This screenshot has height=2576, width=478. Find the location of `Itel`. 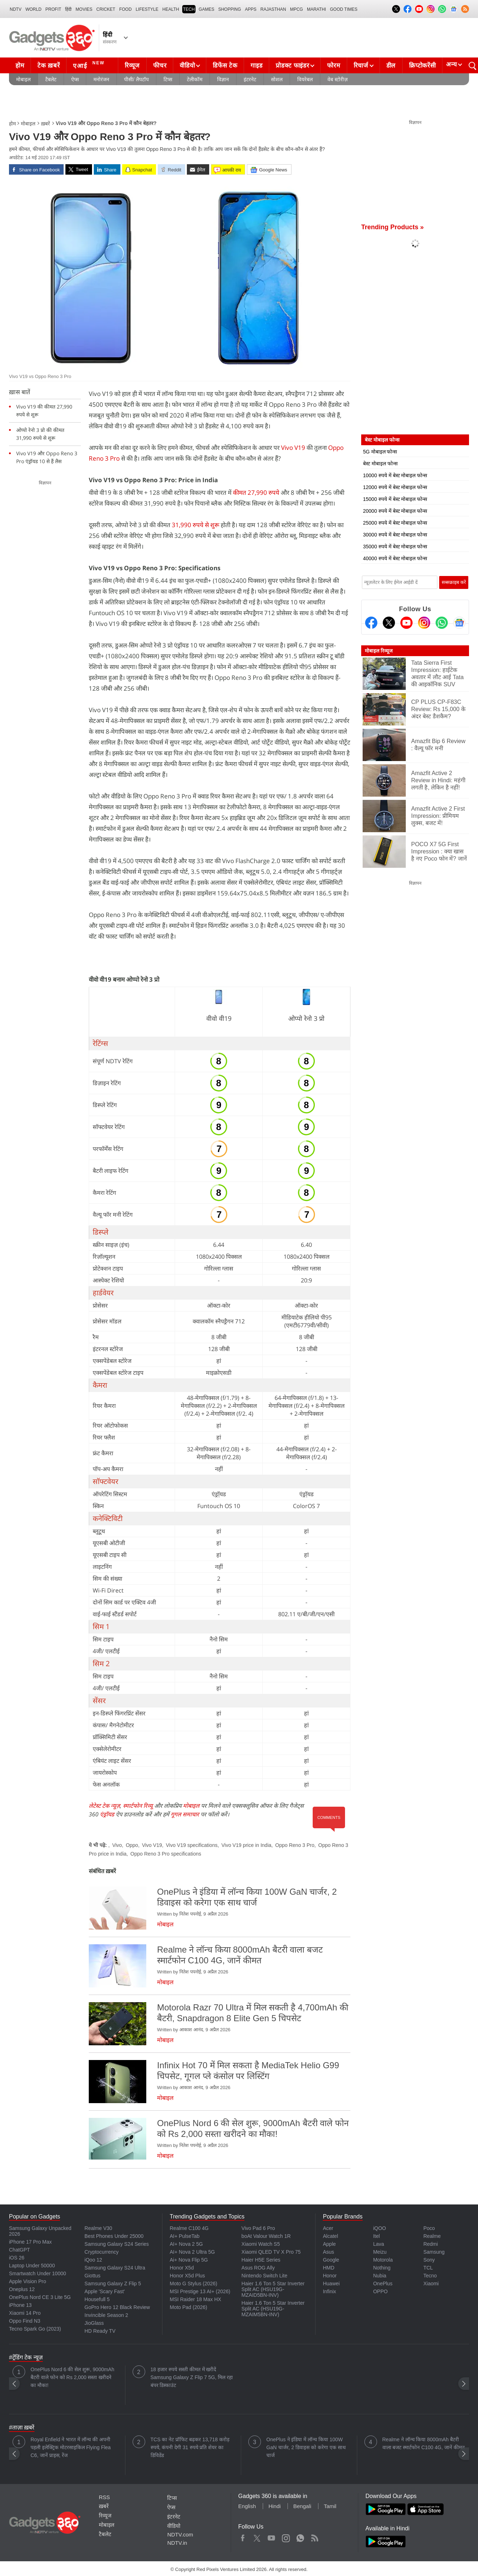

Itel is located at coordinates (376, 2236).